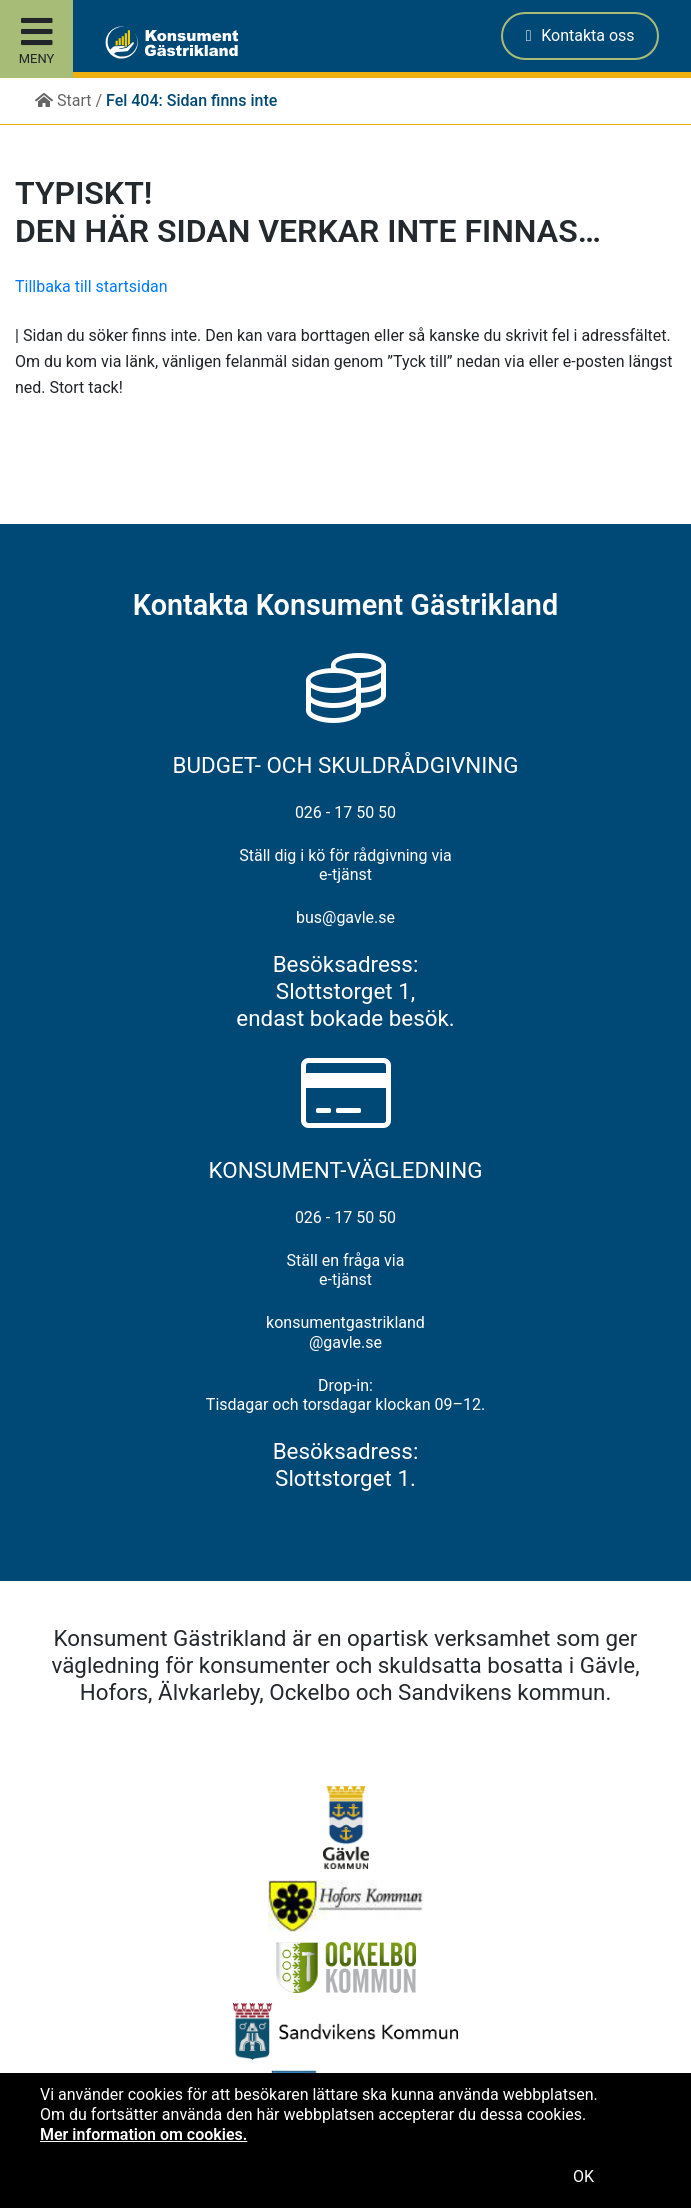 This screenshot has width=691, height=2208. Describe the element at coordinates (346, 1270) in the screenshot. I see `Ställ en fråga via e-tjänst` at that location.